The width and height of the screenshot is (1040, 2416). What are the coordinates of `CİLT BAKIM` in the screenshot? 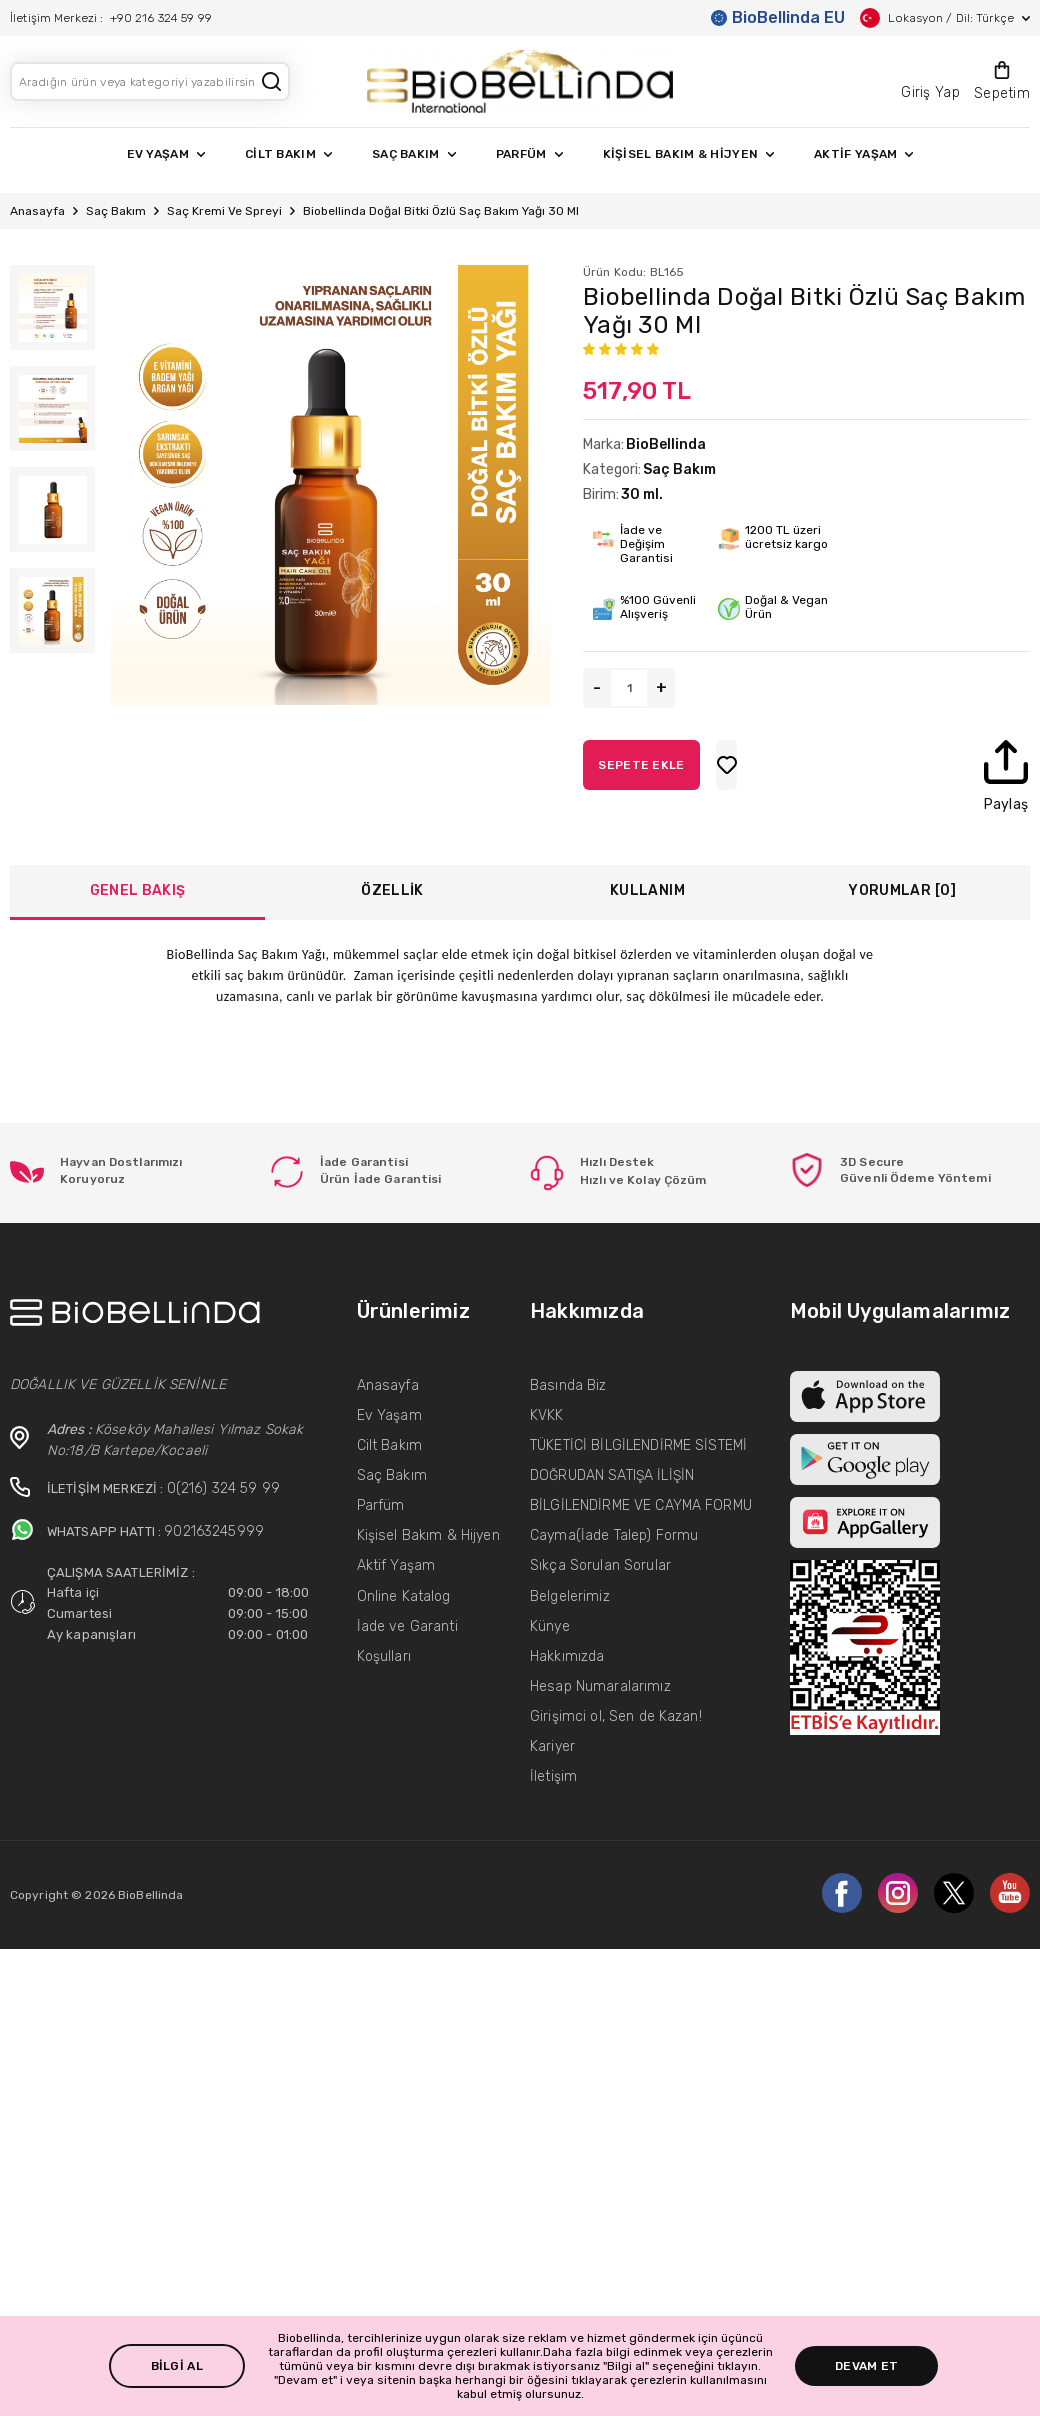 It's located at (288, 154).